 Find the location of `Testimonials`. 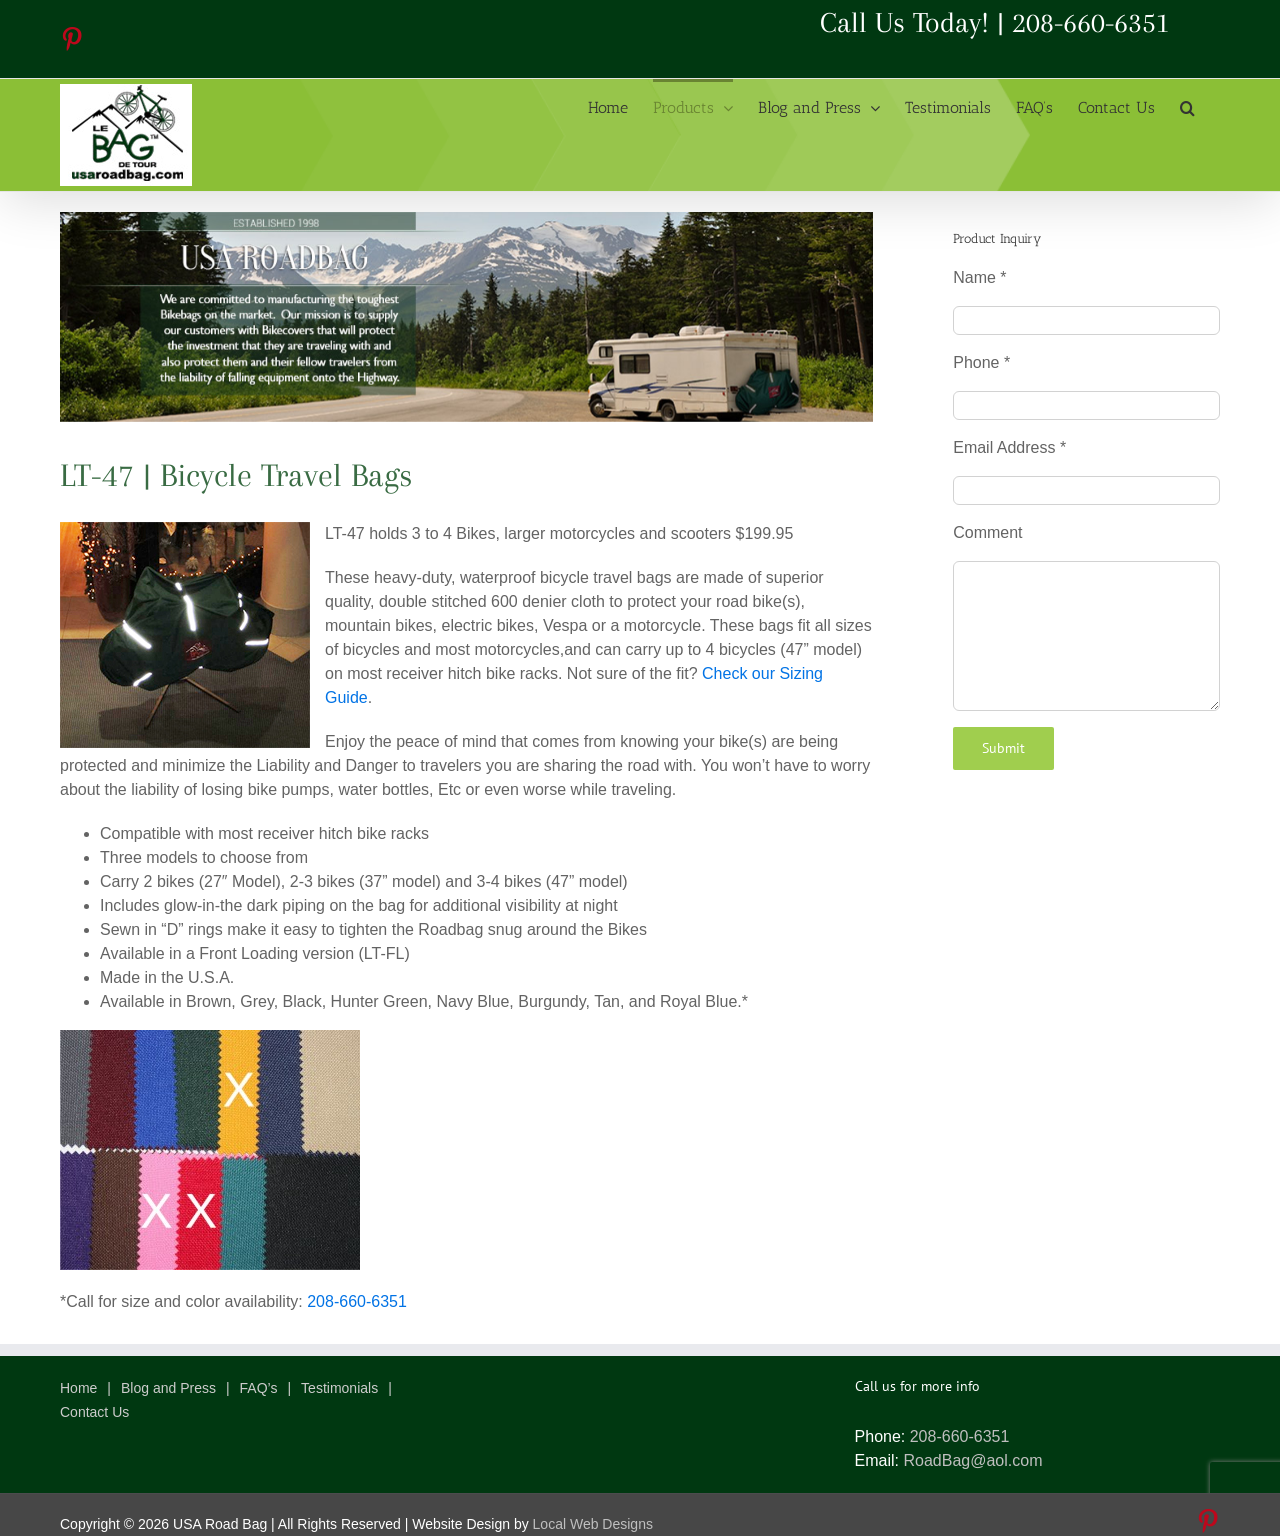

Testimonials is located at coordinates (339, 1388).